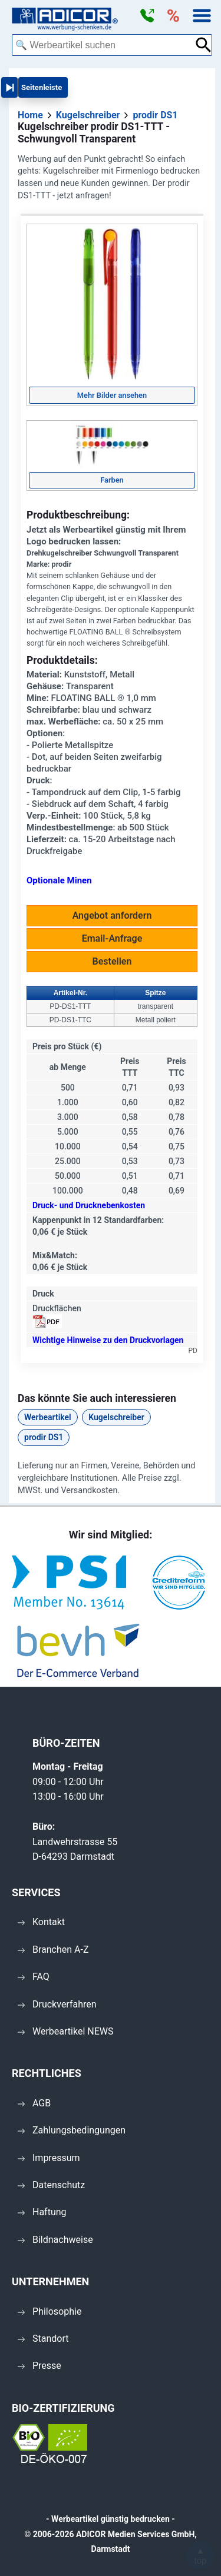 Image resolution: width=221 pixels, height=2576 pixels. Describe the element at coordinates (147, 16) in the screenshot. I see `[button]` at that location.